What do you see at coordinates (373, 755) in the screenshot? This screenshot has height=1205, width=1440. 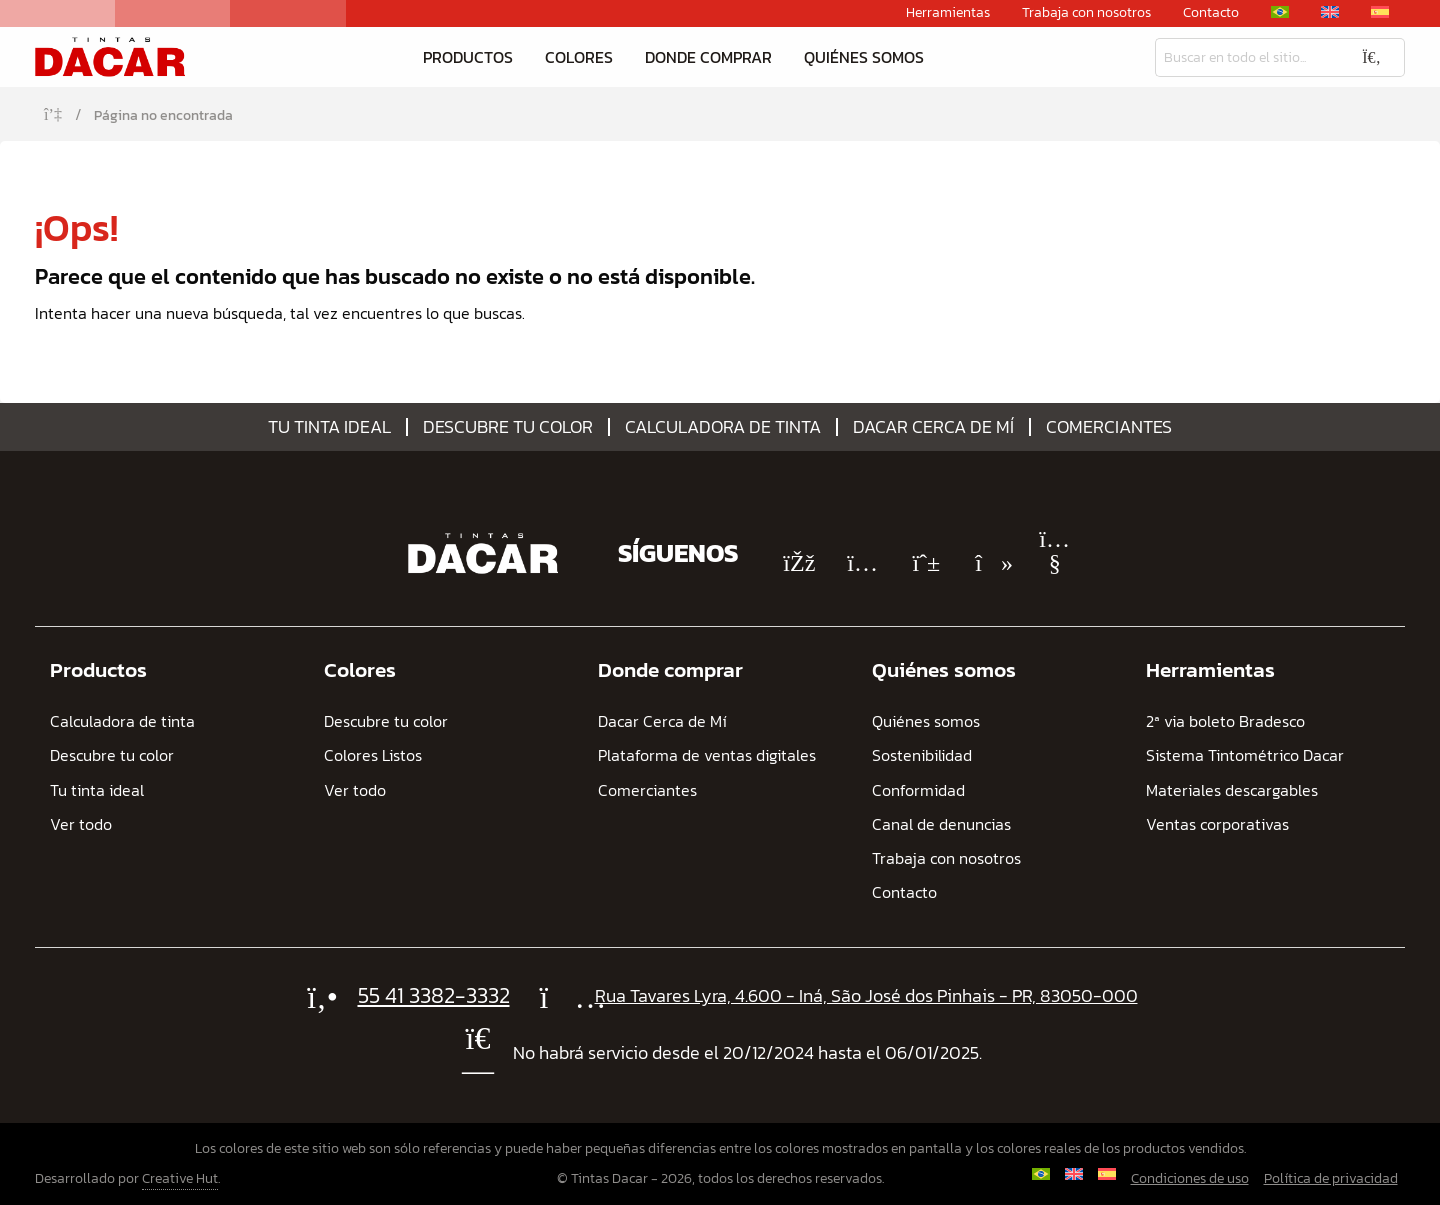 I see `Colores Listos` at bounding box center [373, 755].